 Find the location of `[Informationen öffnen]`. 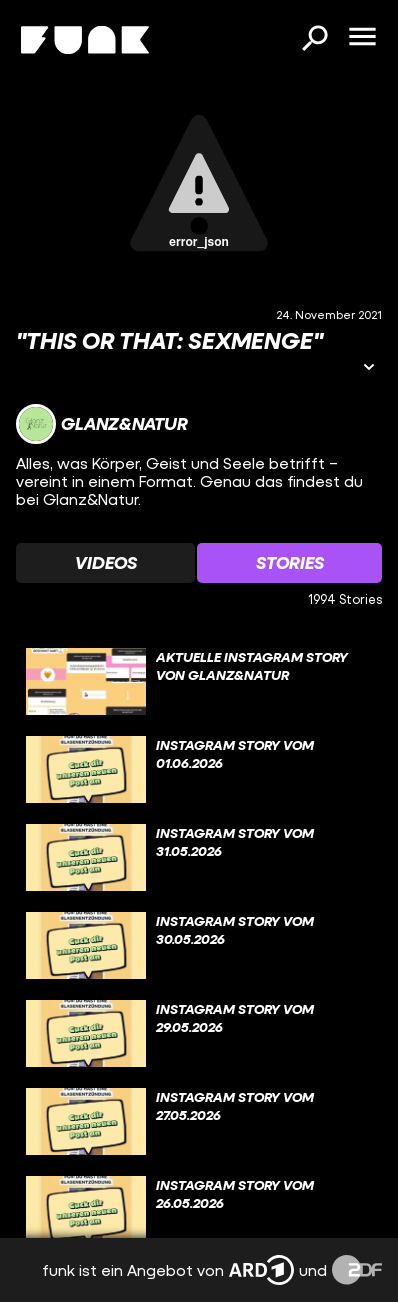

[Informationen öffnen] is located at coordinates (369, 368).